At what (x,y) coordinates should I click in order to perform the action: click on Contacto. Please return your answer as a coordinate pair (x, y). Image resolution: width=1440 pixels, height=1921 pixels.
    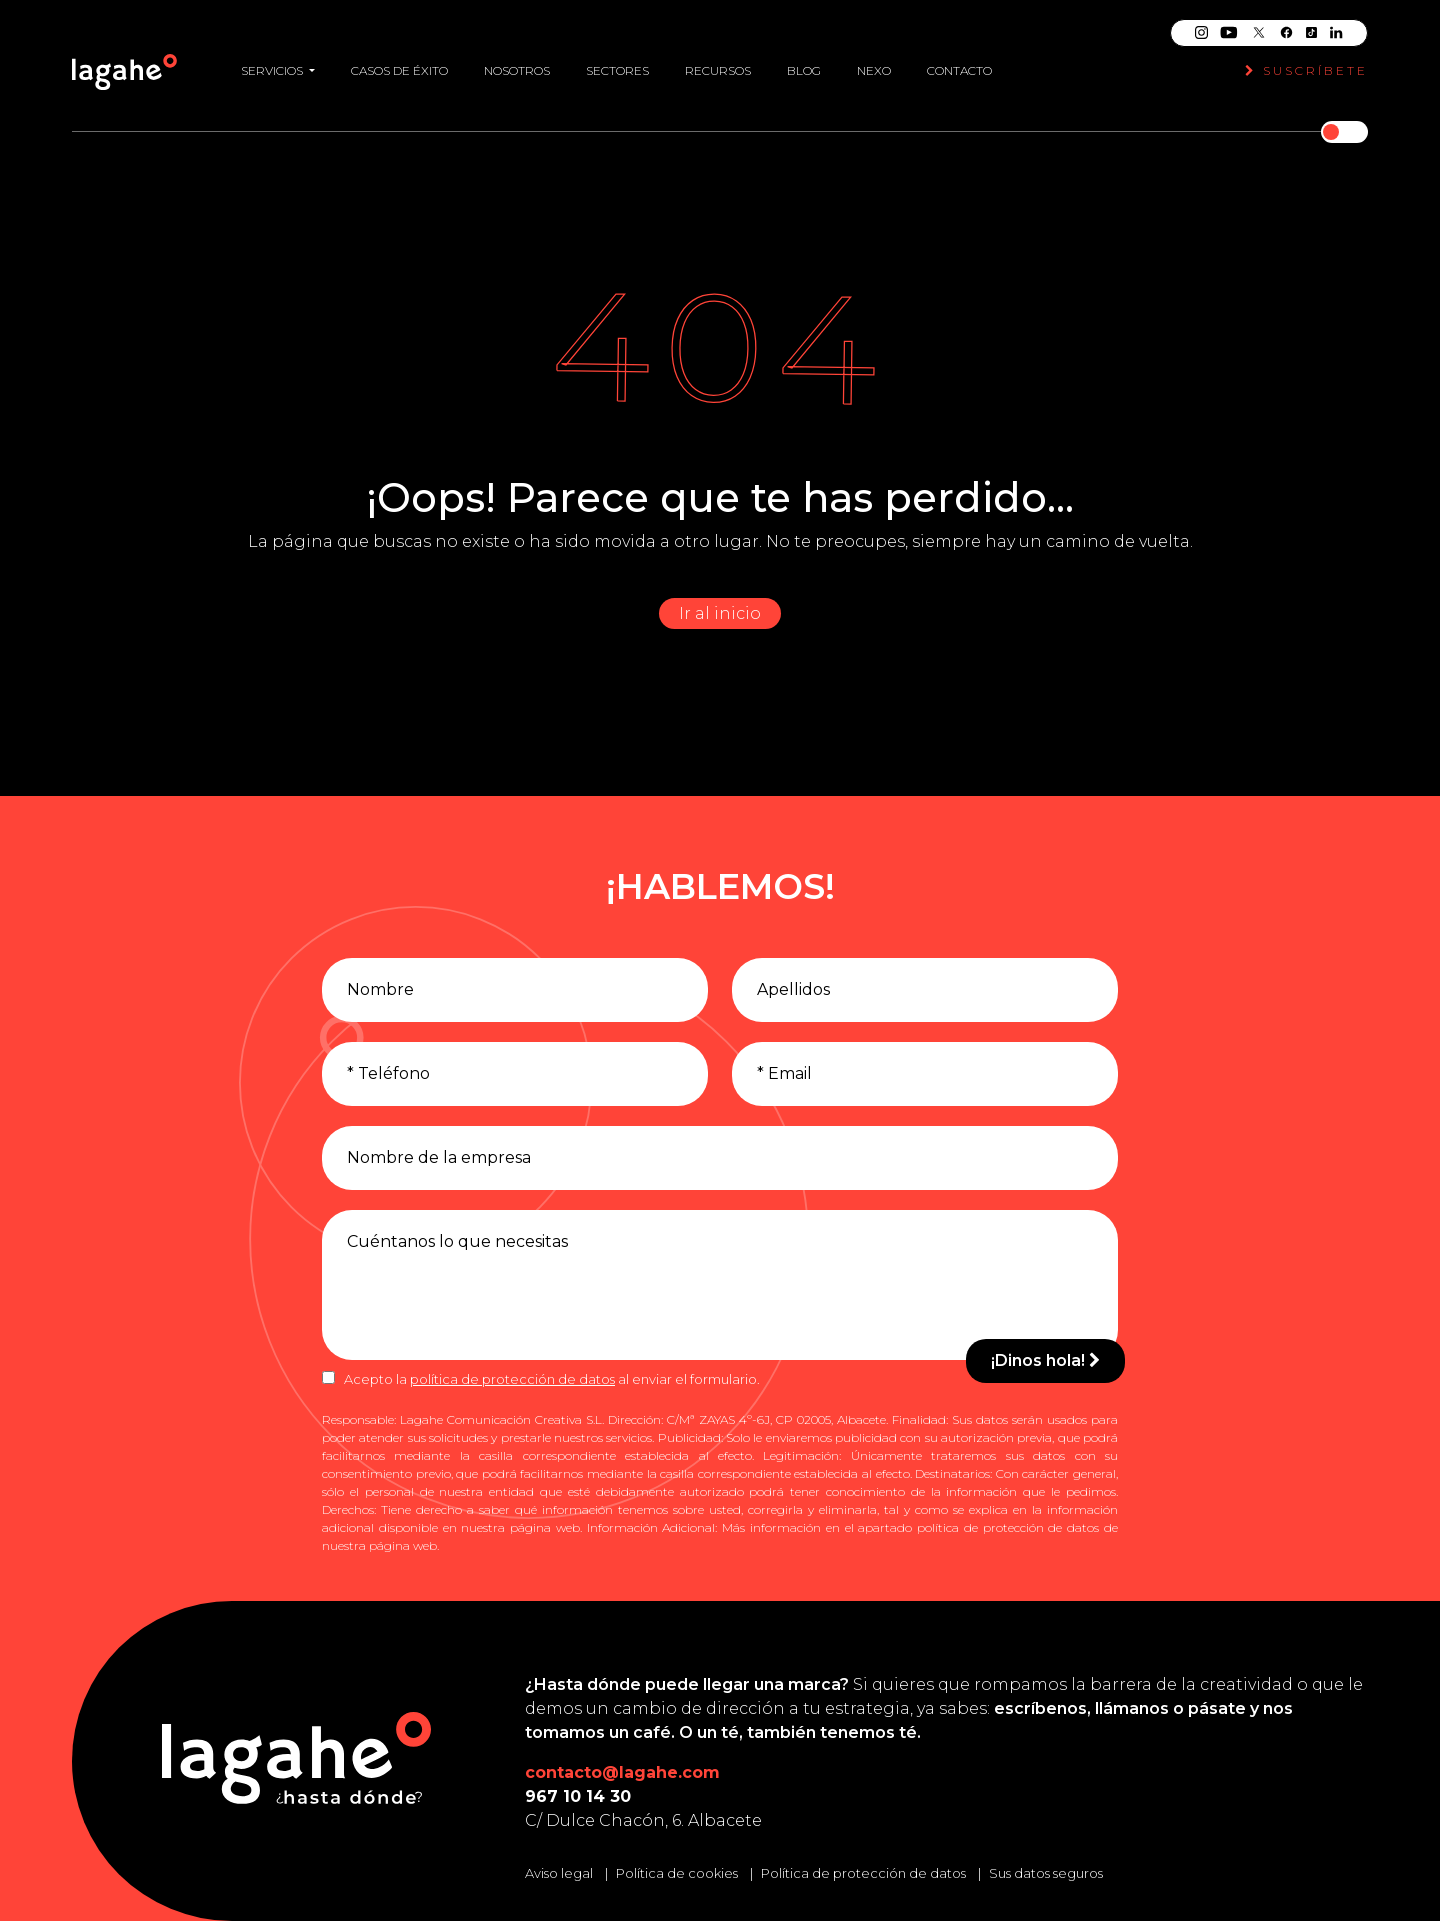
    Looking at the image, I should click on (959, 61).